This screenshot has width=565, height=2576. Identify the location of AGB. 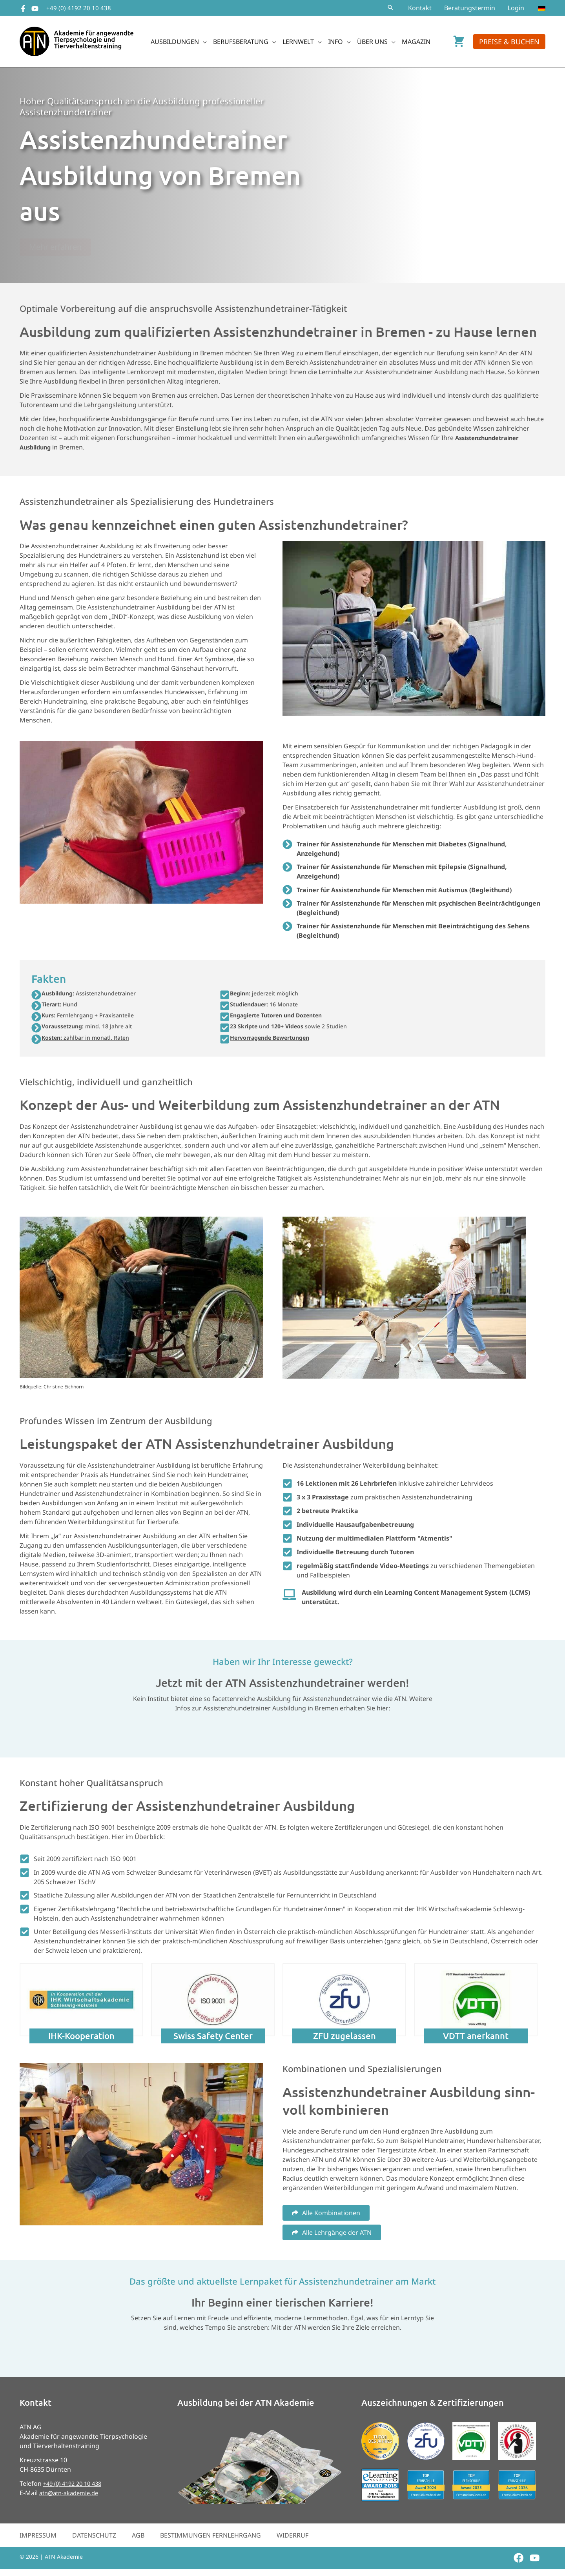
(138, 2540).